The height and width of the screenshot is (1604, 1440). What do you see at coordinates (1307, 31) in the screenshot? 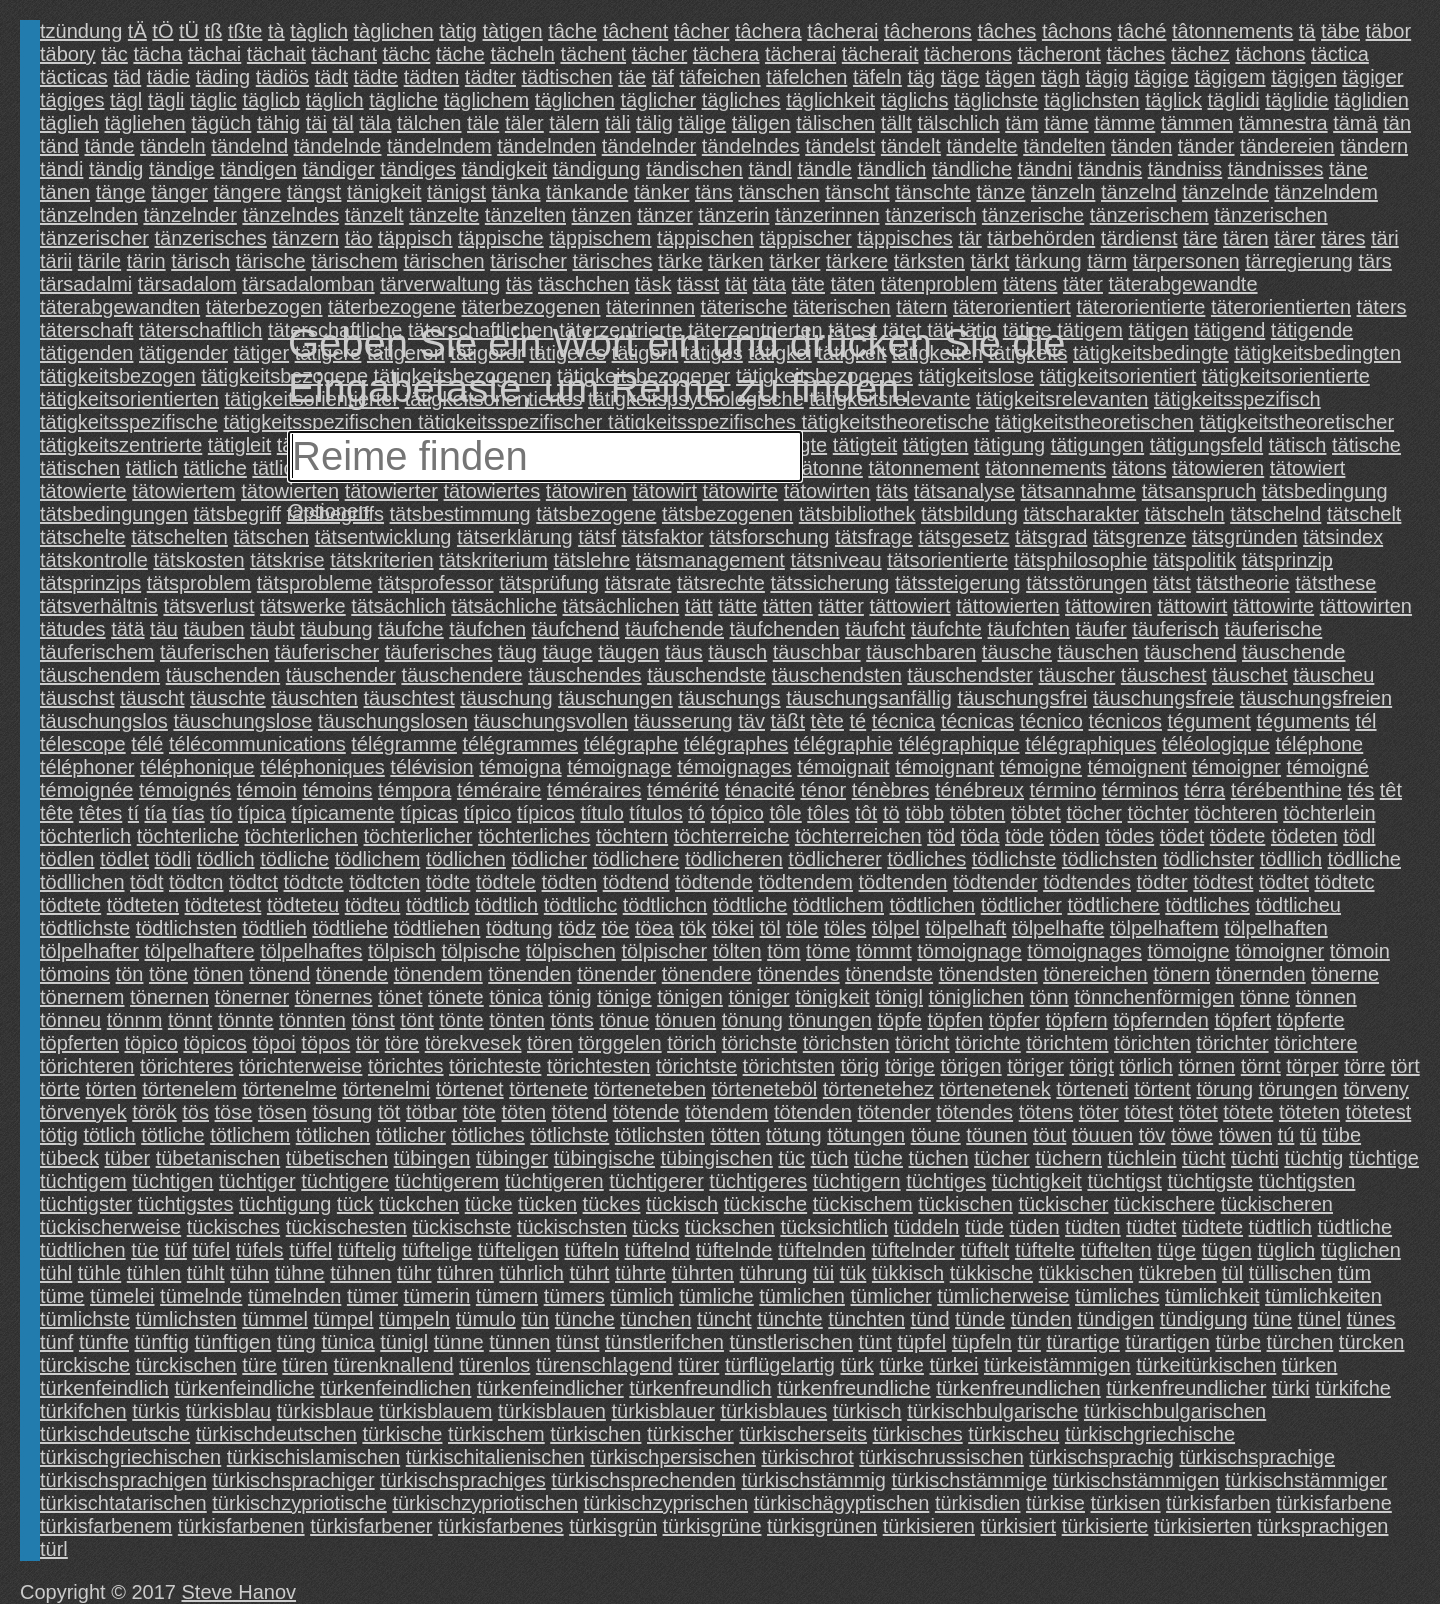
I see `tä` at bounding box center [1307, 31].